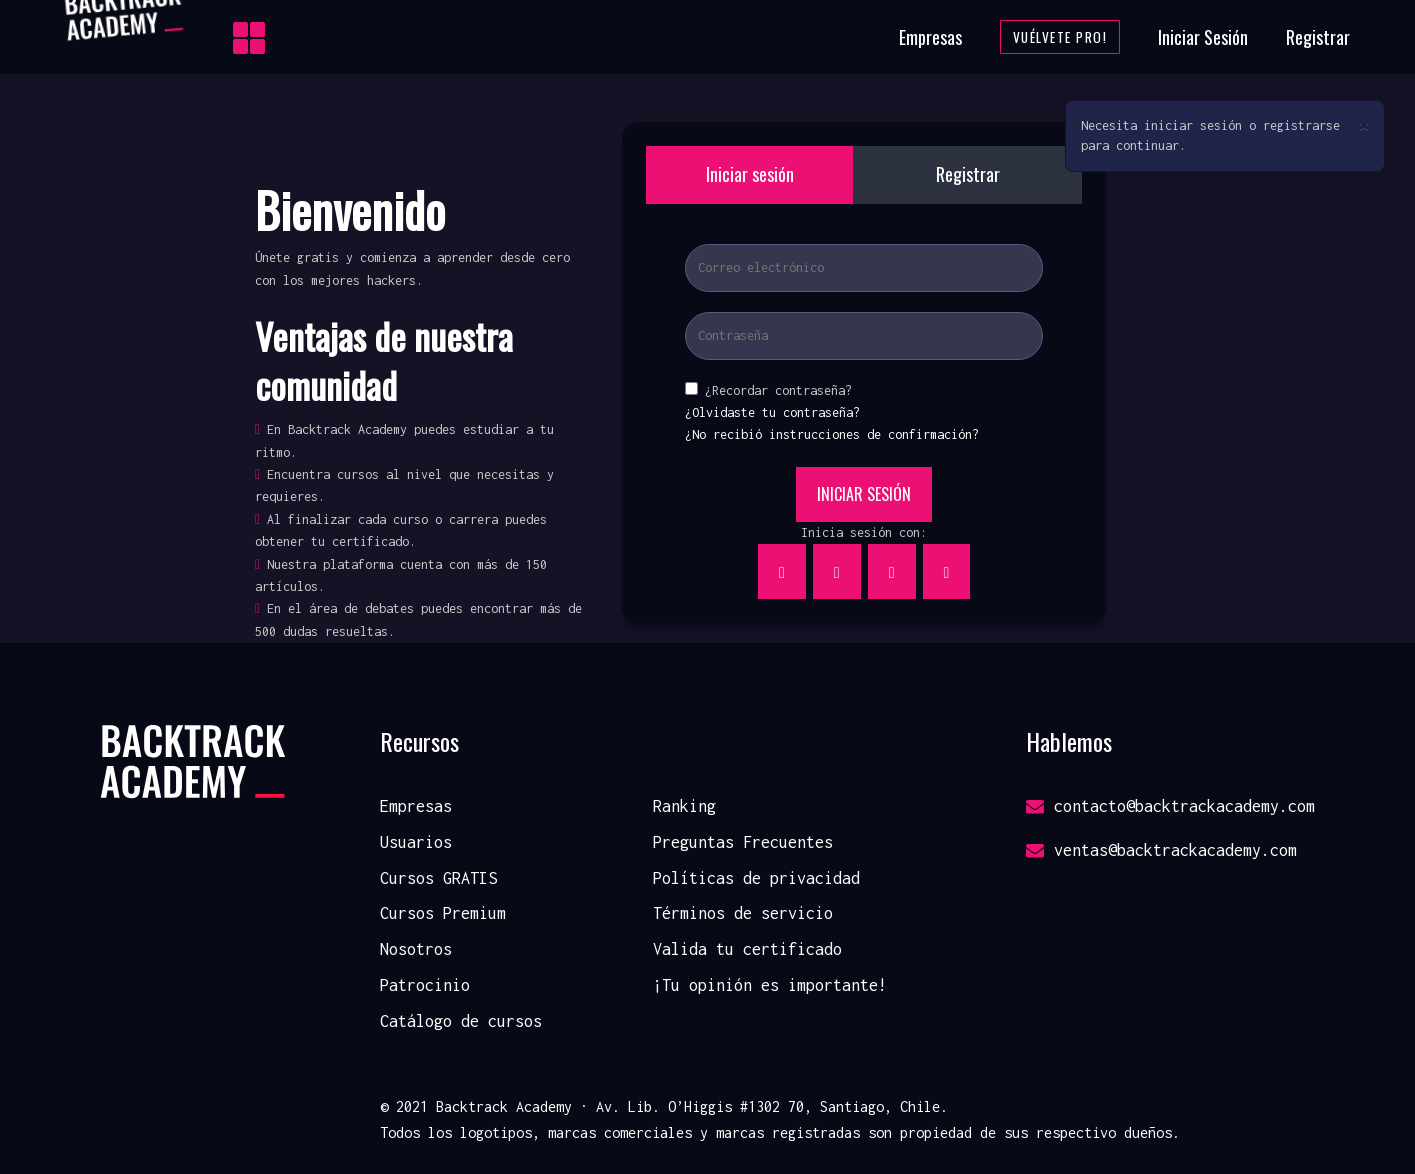 The image size is (1415, 1174). Describe the element at coordinates (461, 1021) in the screenshot. I see `Catálogo de cursos` at that location.